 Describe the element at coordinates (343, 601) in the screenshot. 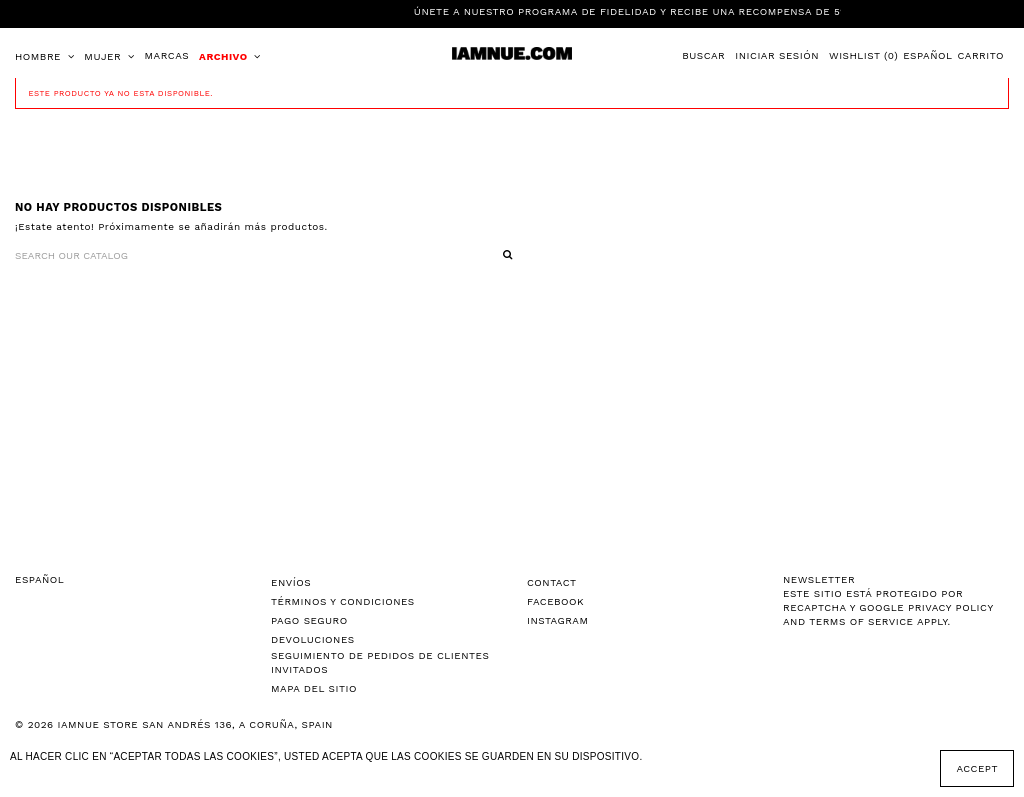

I see `Términos y Condiciones` at that location.